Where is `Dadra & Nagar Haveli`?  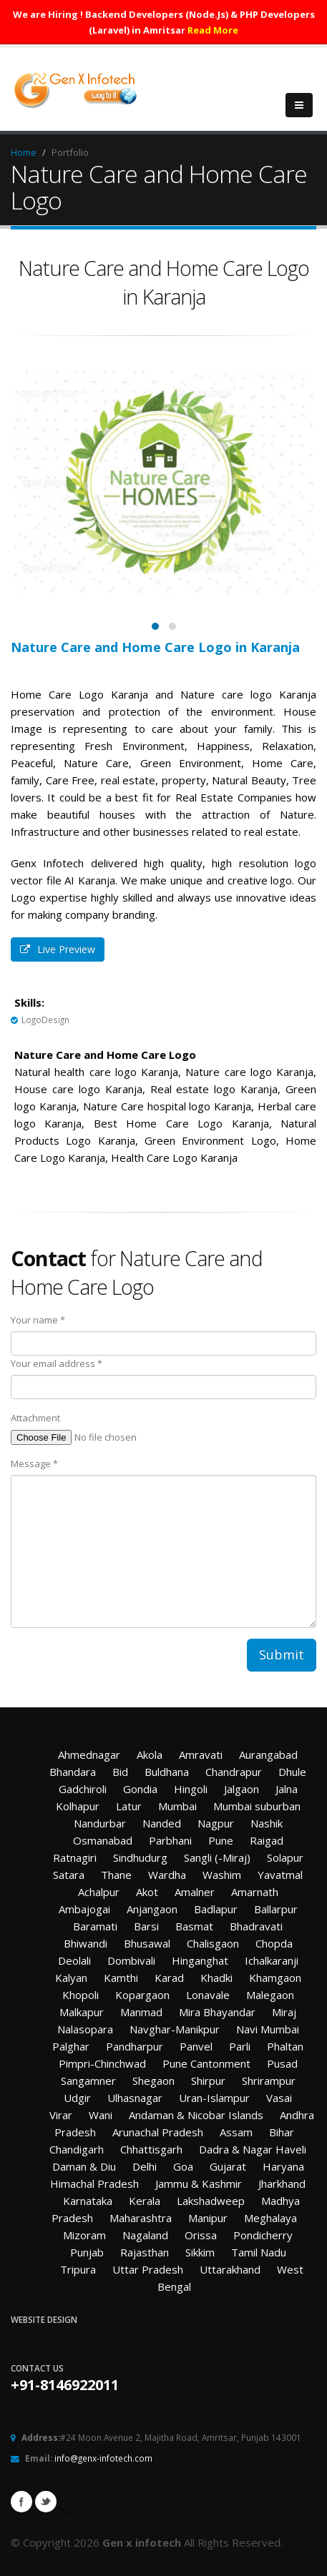
Dadra & Nagar Haveli is located at coordinates (252, 2149).